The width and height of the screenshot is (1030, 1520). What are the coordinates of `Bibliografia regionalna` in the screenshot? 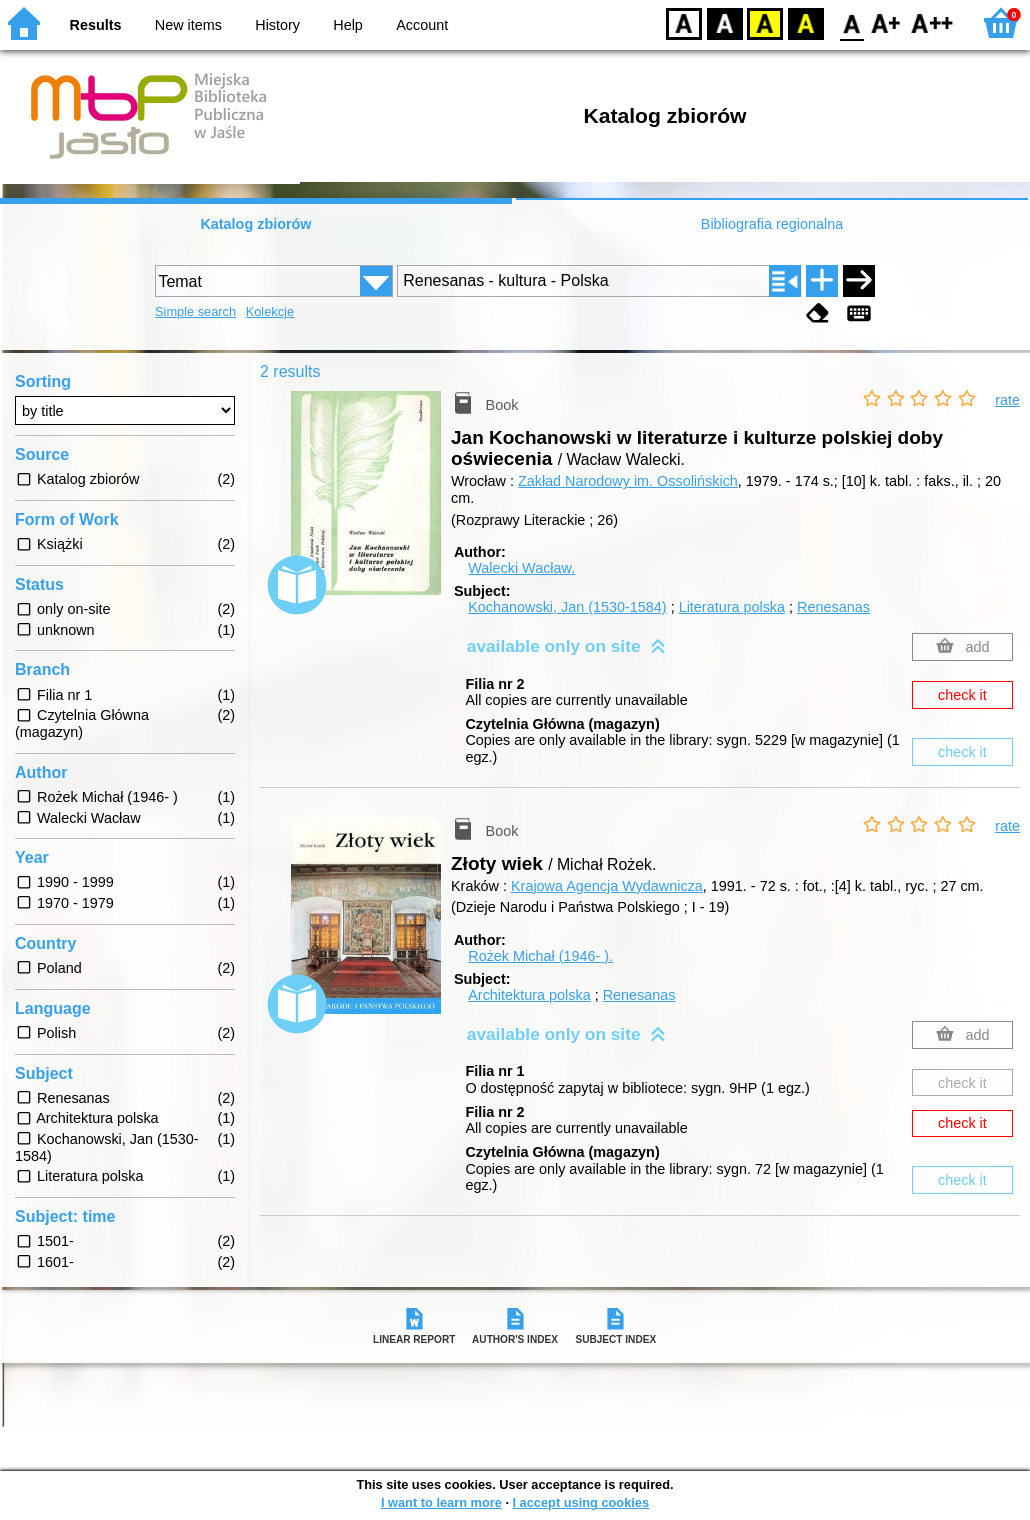 It's located at (772, 224).